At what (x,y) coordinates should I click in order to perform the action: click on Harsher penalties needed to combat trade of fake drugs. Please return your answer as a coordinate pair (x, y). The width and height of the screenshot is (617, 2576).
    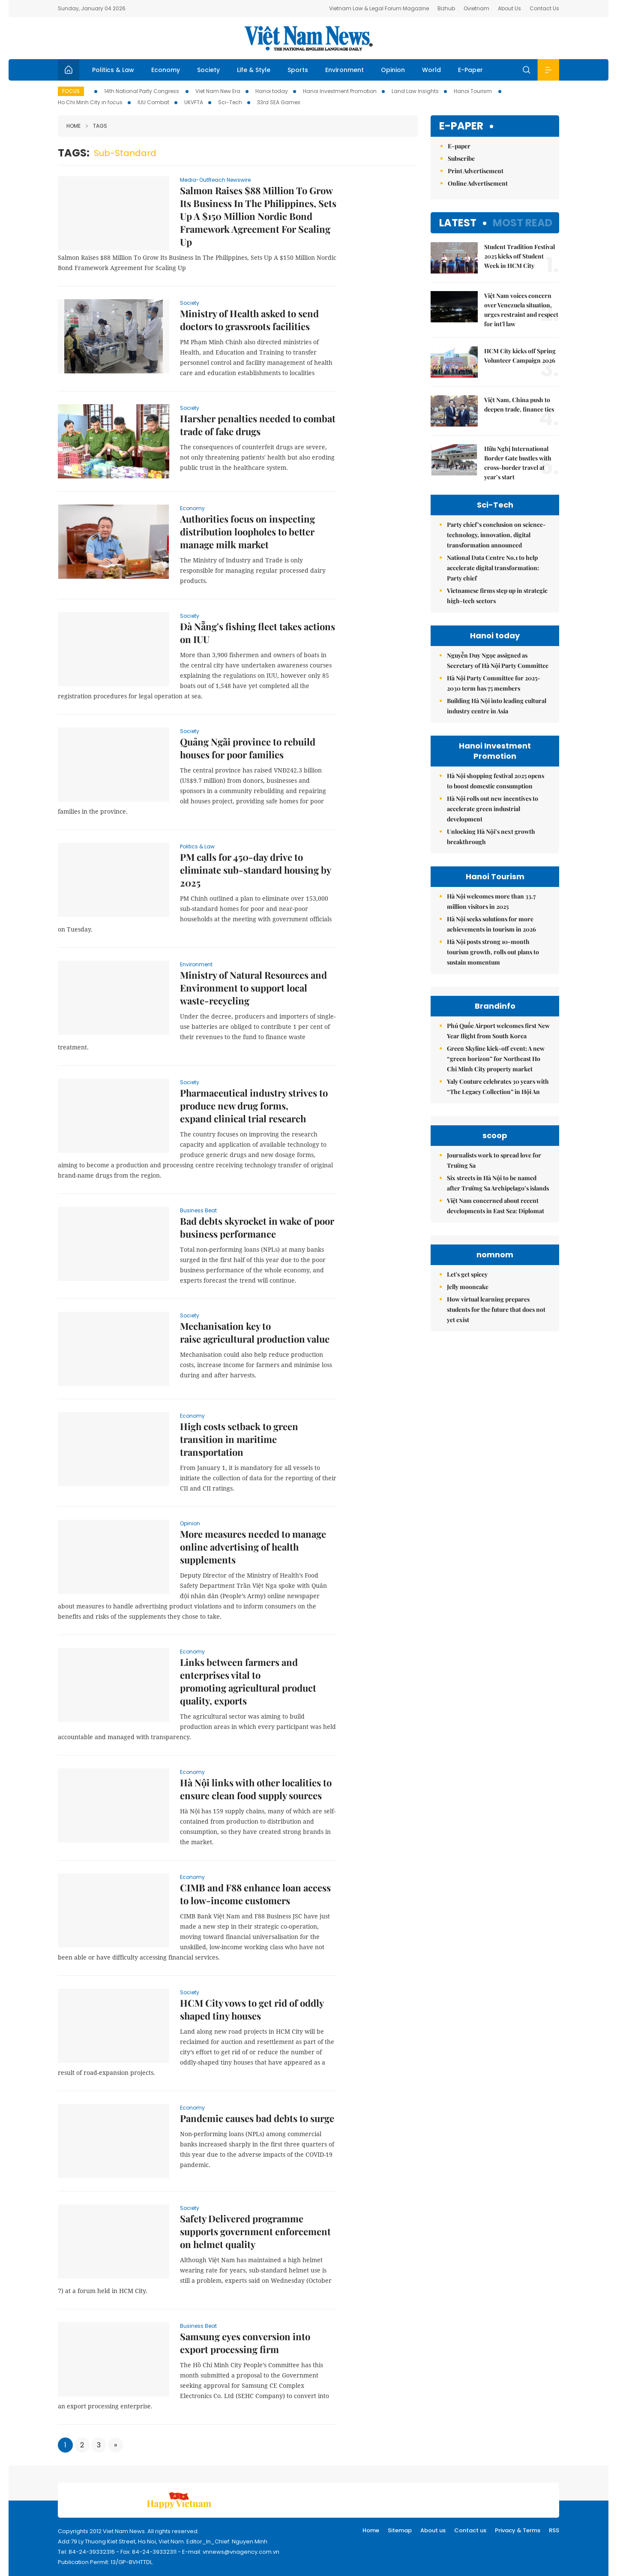
    Looking at the image, I should click on (257, 425).